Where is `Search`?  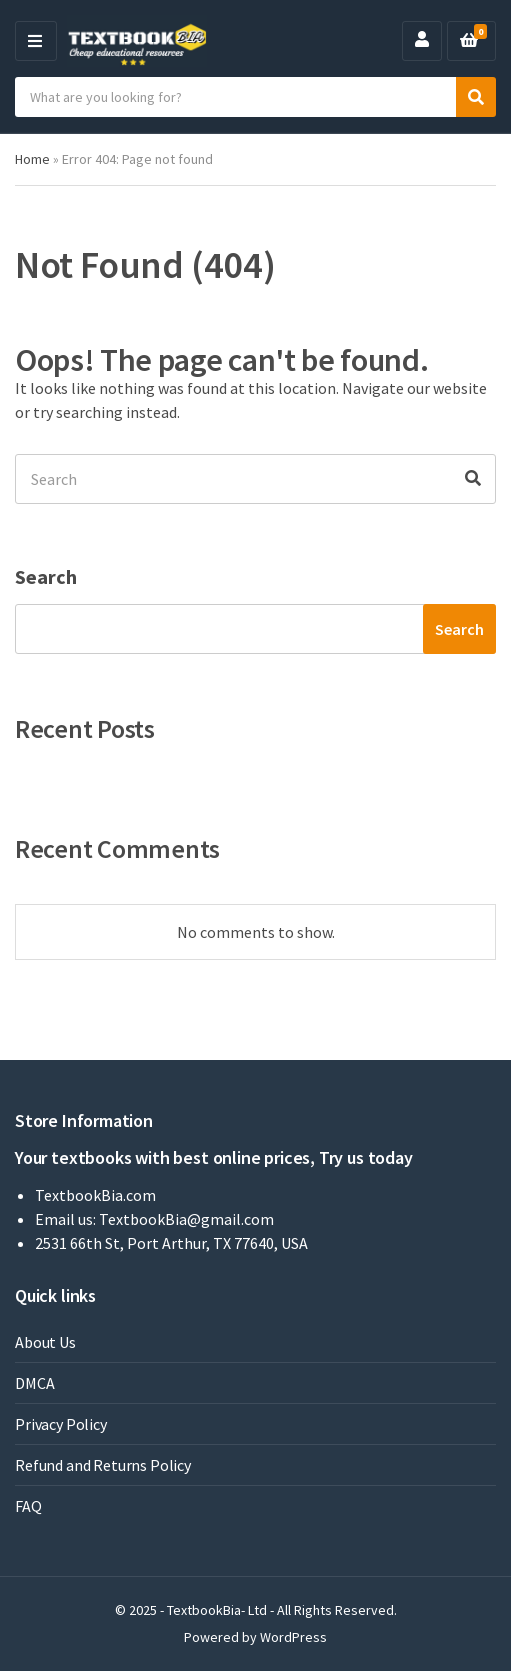 Search is located at coordinates (46, 576).